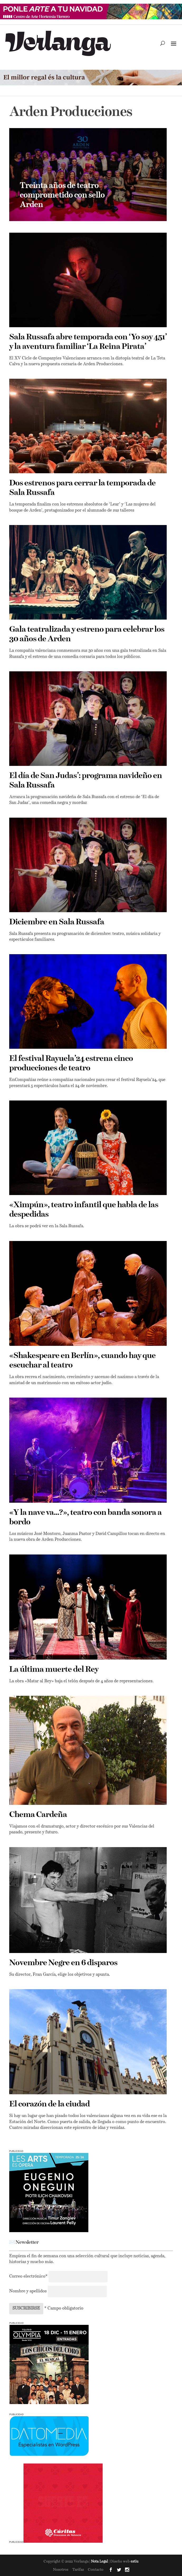  Describe the element at coordinates (49, 2104) in the screenshot. I see `El corazón de la ciudad` at that location.